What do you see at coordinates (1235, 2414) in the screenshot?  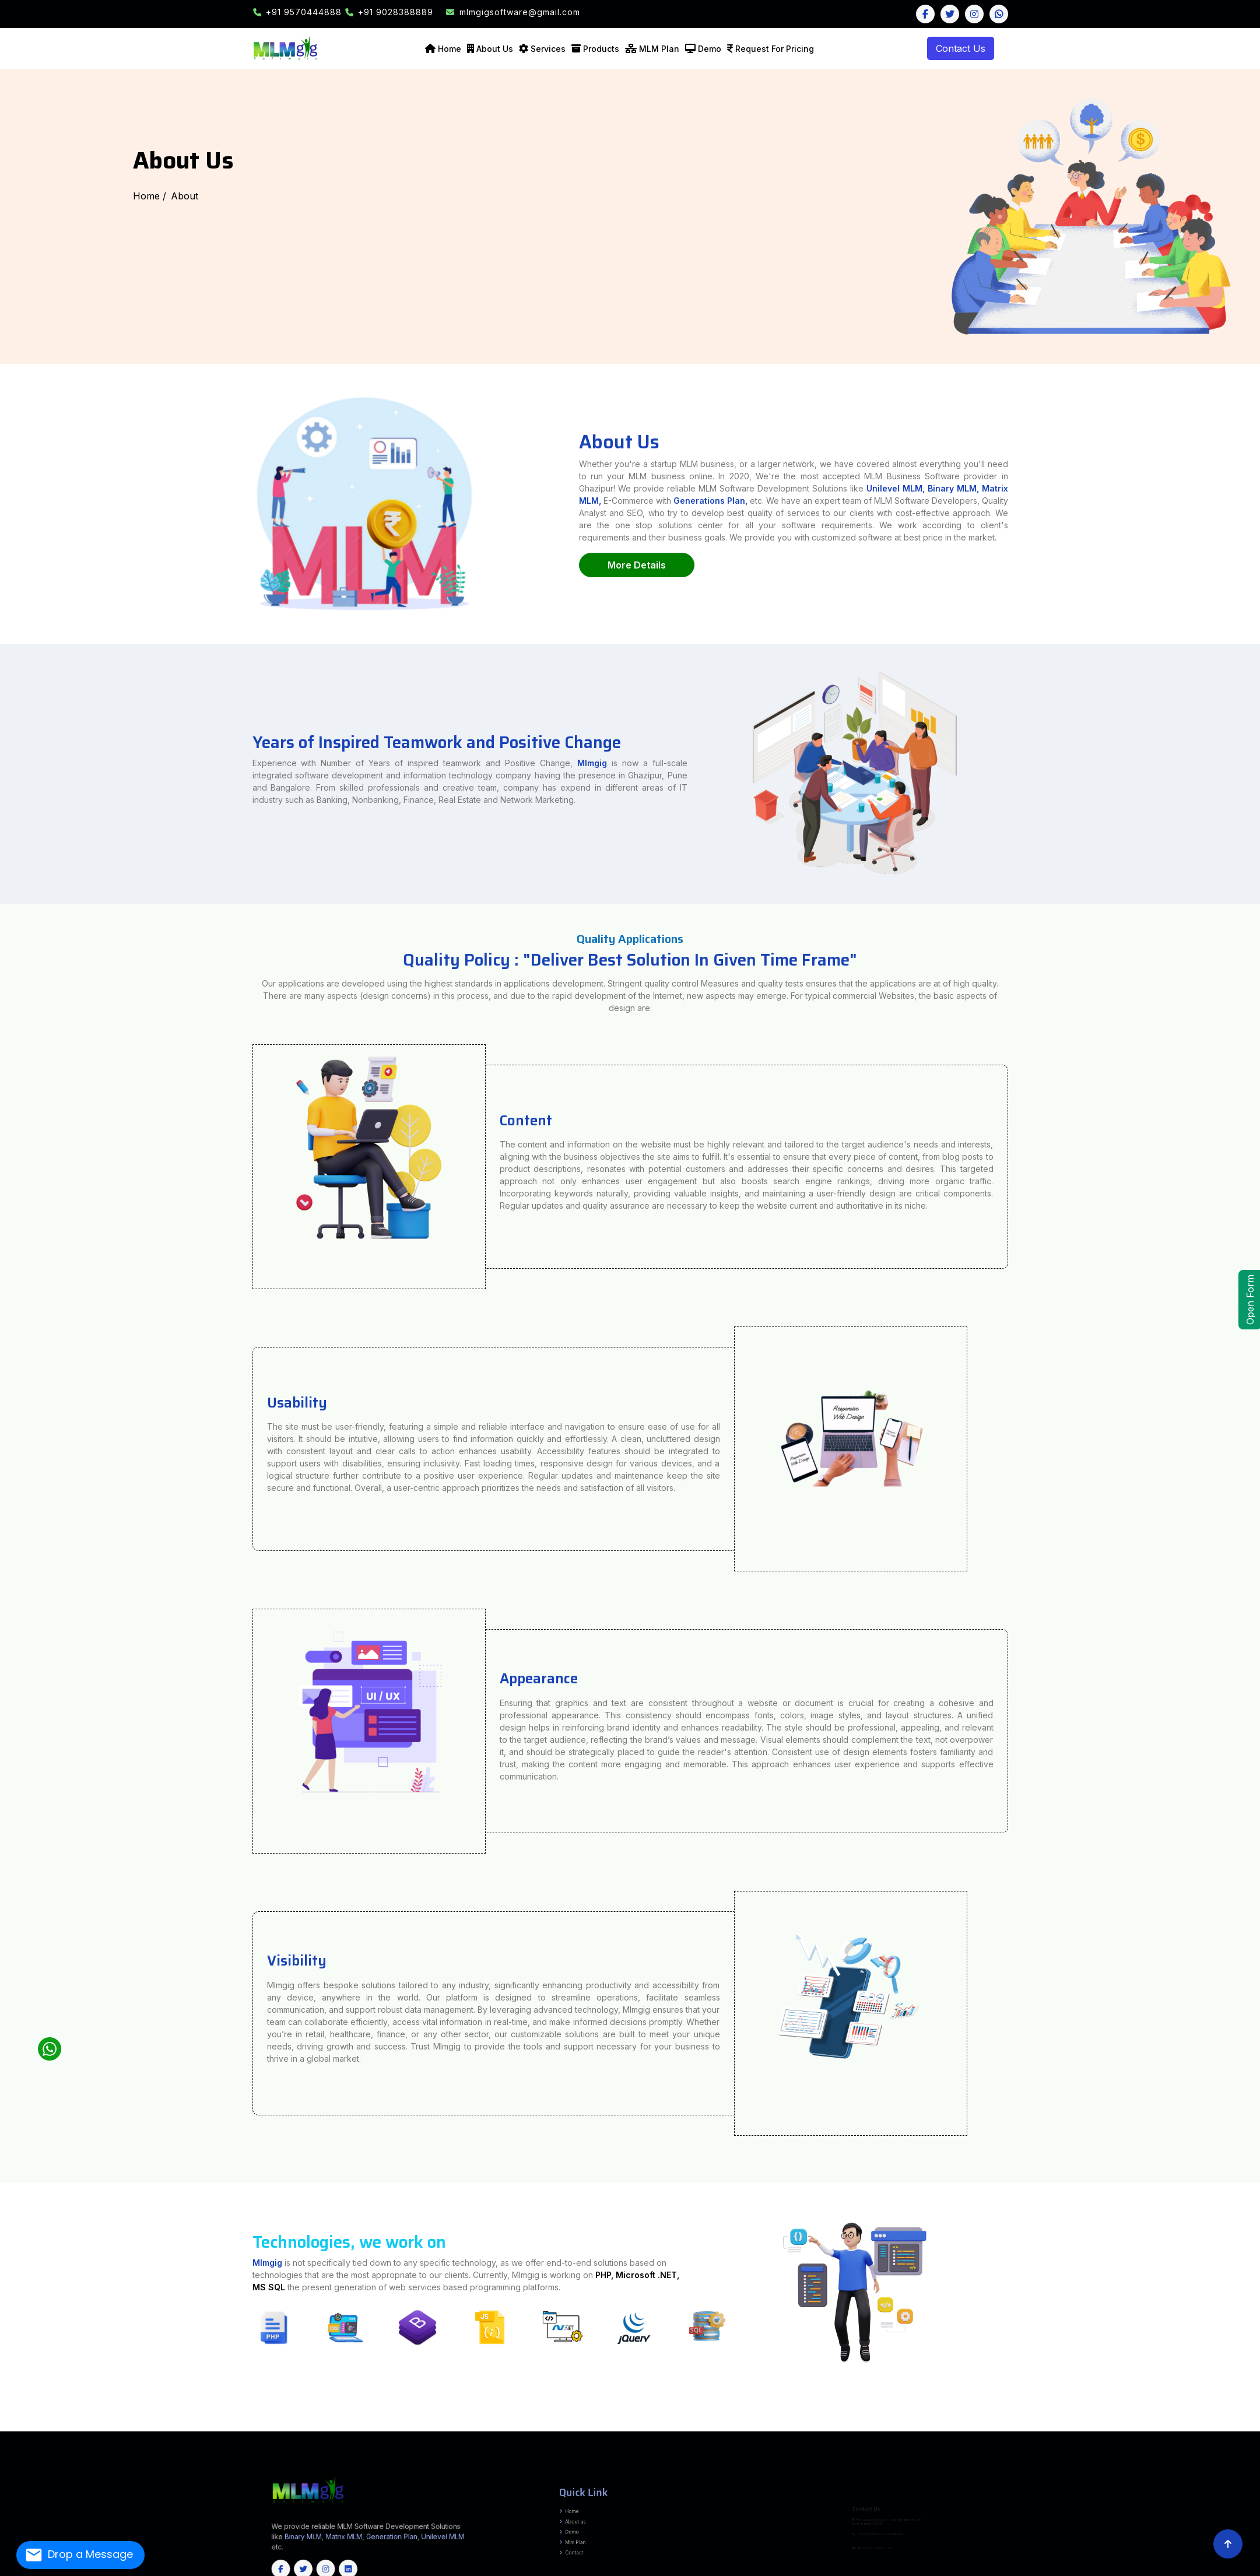 I see `Kishanpur` at bounding box center [1235, 2414].